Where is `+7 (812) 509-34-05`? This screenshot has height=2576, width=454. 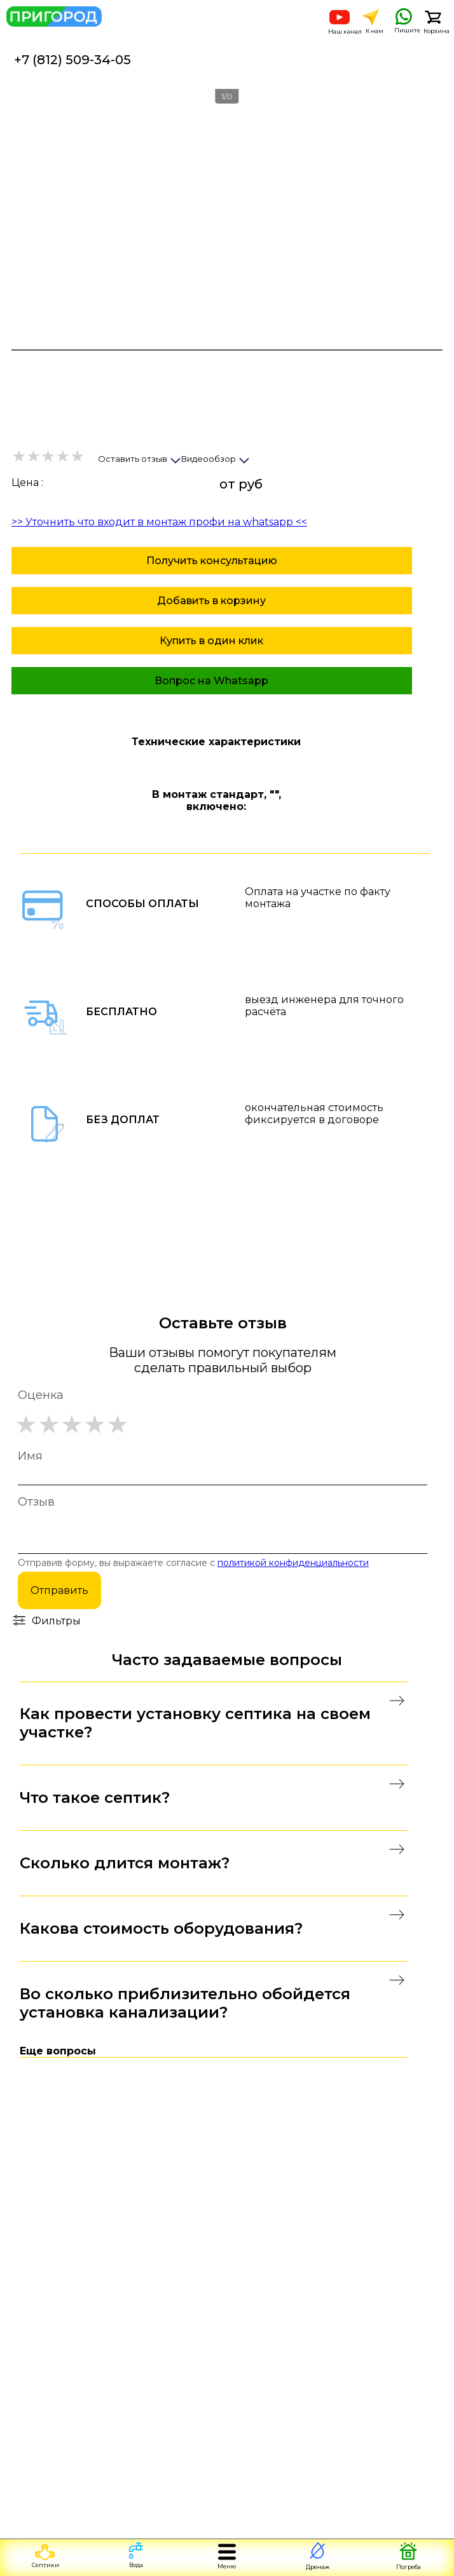 +7 (812) 509-34-05 is located at coordinates (72, 59).